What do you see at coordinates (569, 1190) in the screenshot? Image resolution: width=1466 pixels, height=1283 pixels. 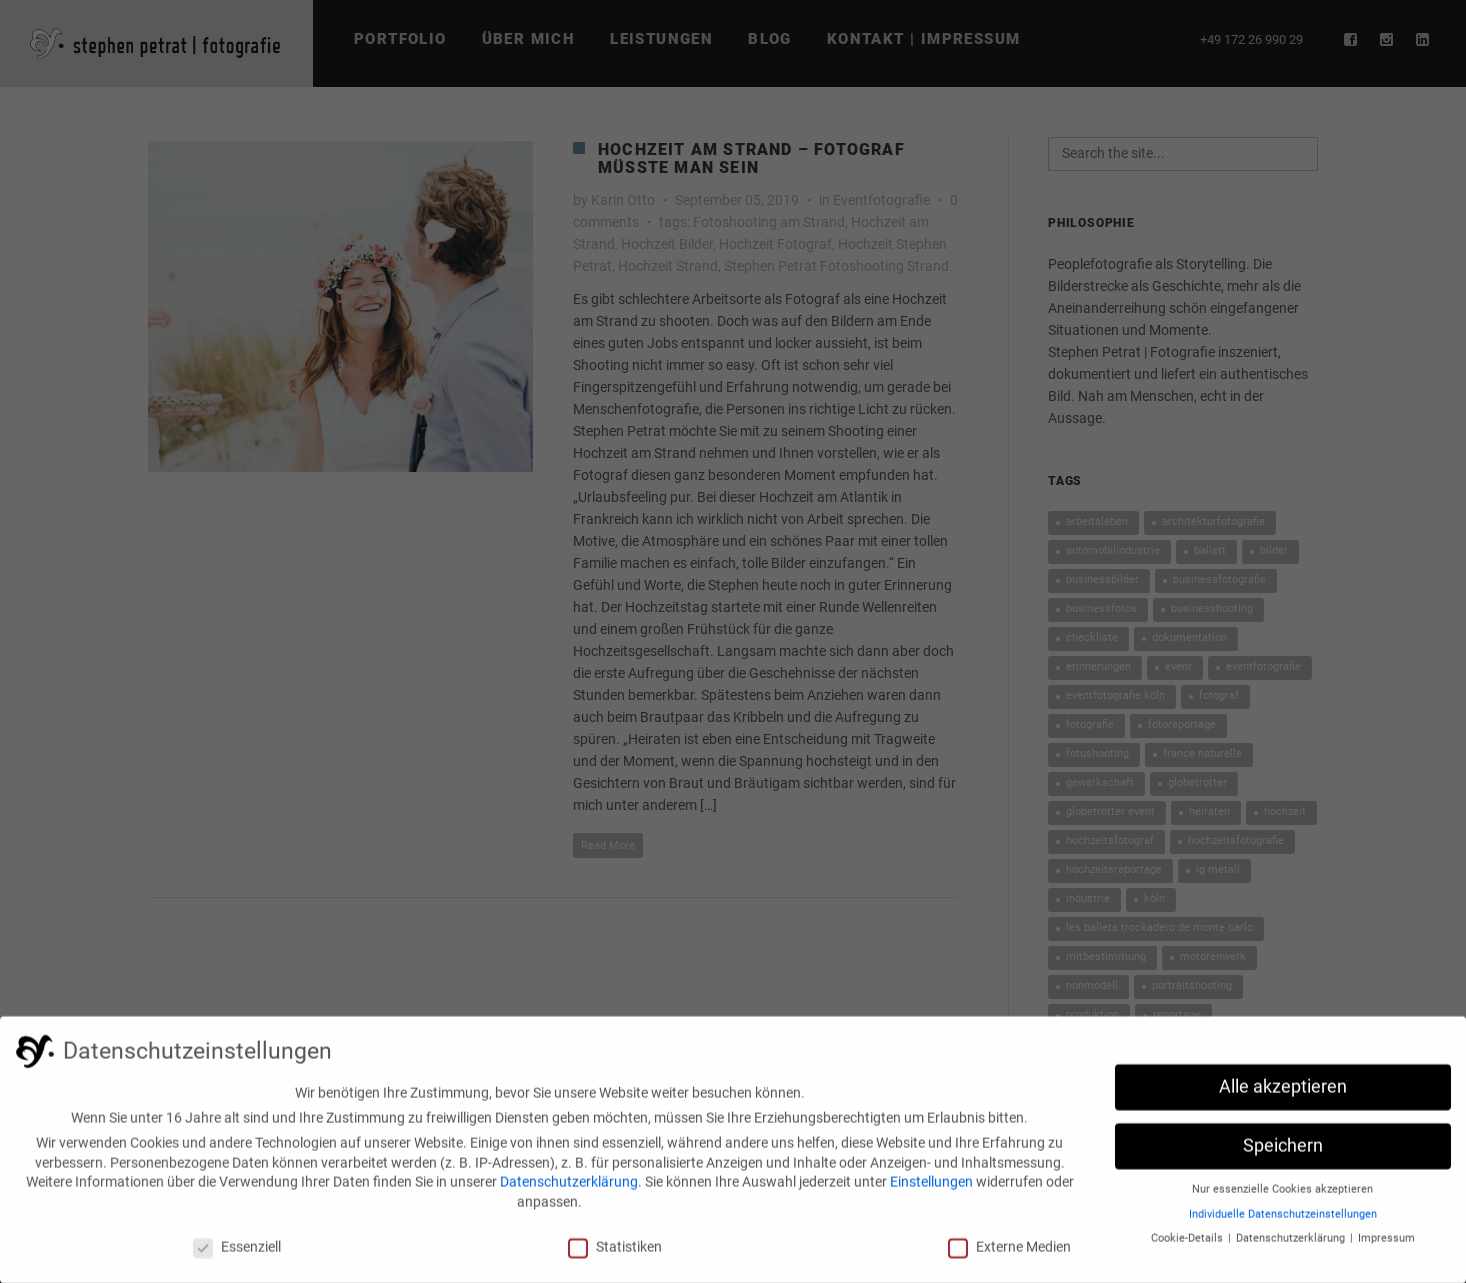 I see `Datenschutzerklärung` at bounding box center [569, 1190].